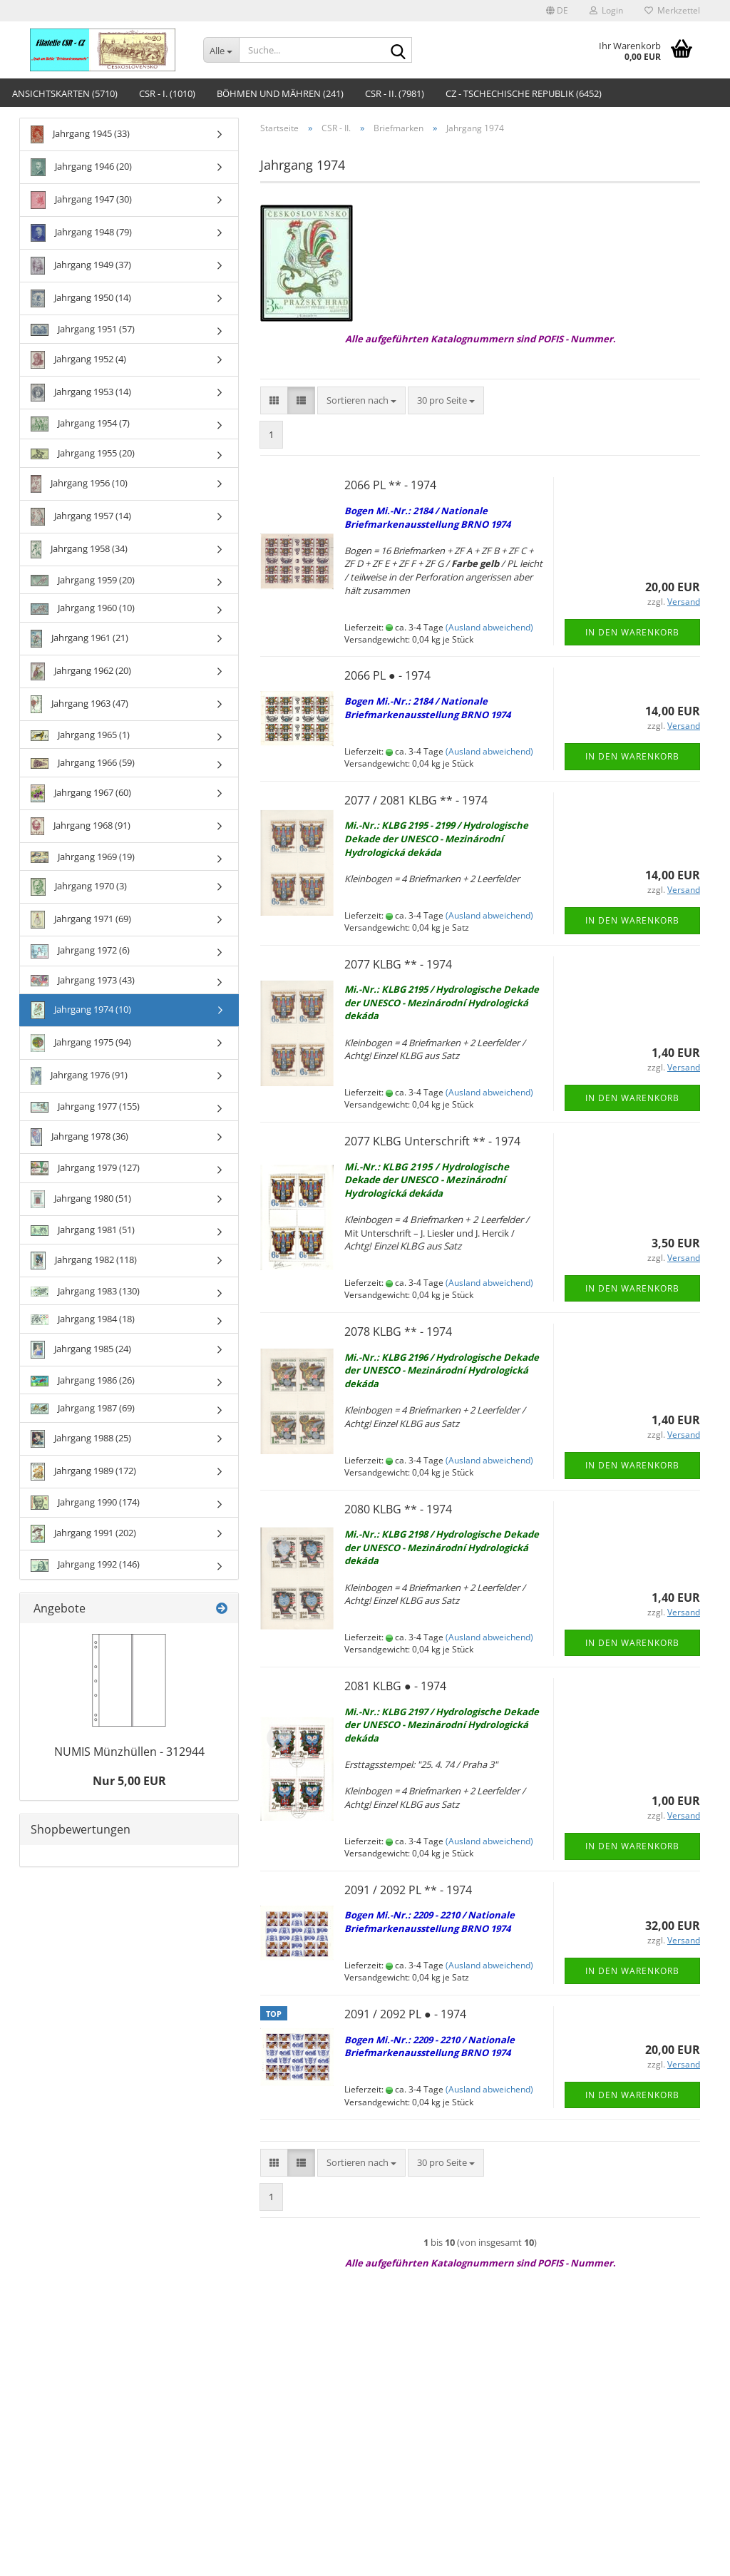 Image resolution: width=730 pixels, height=2576 pixels. I want to click on 2077 / 2081 KLBG ** - 1974, so click(416, 800).